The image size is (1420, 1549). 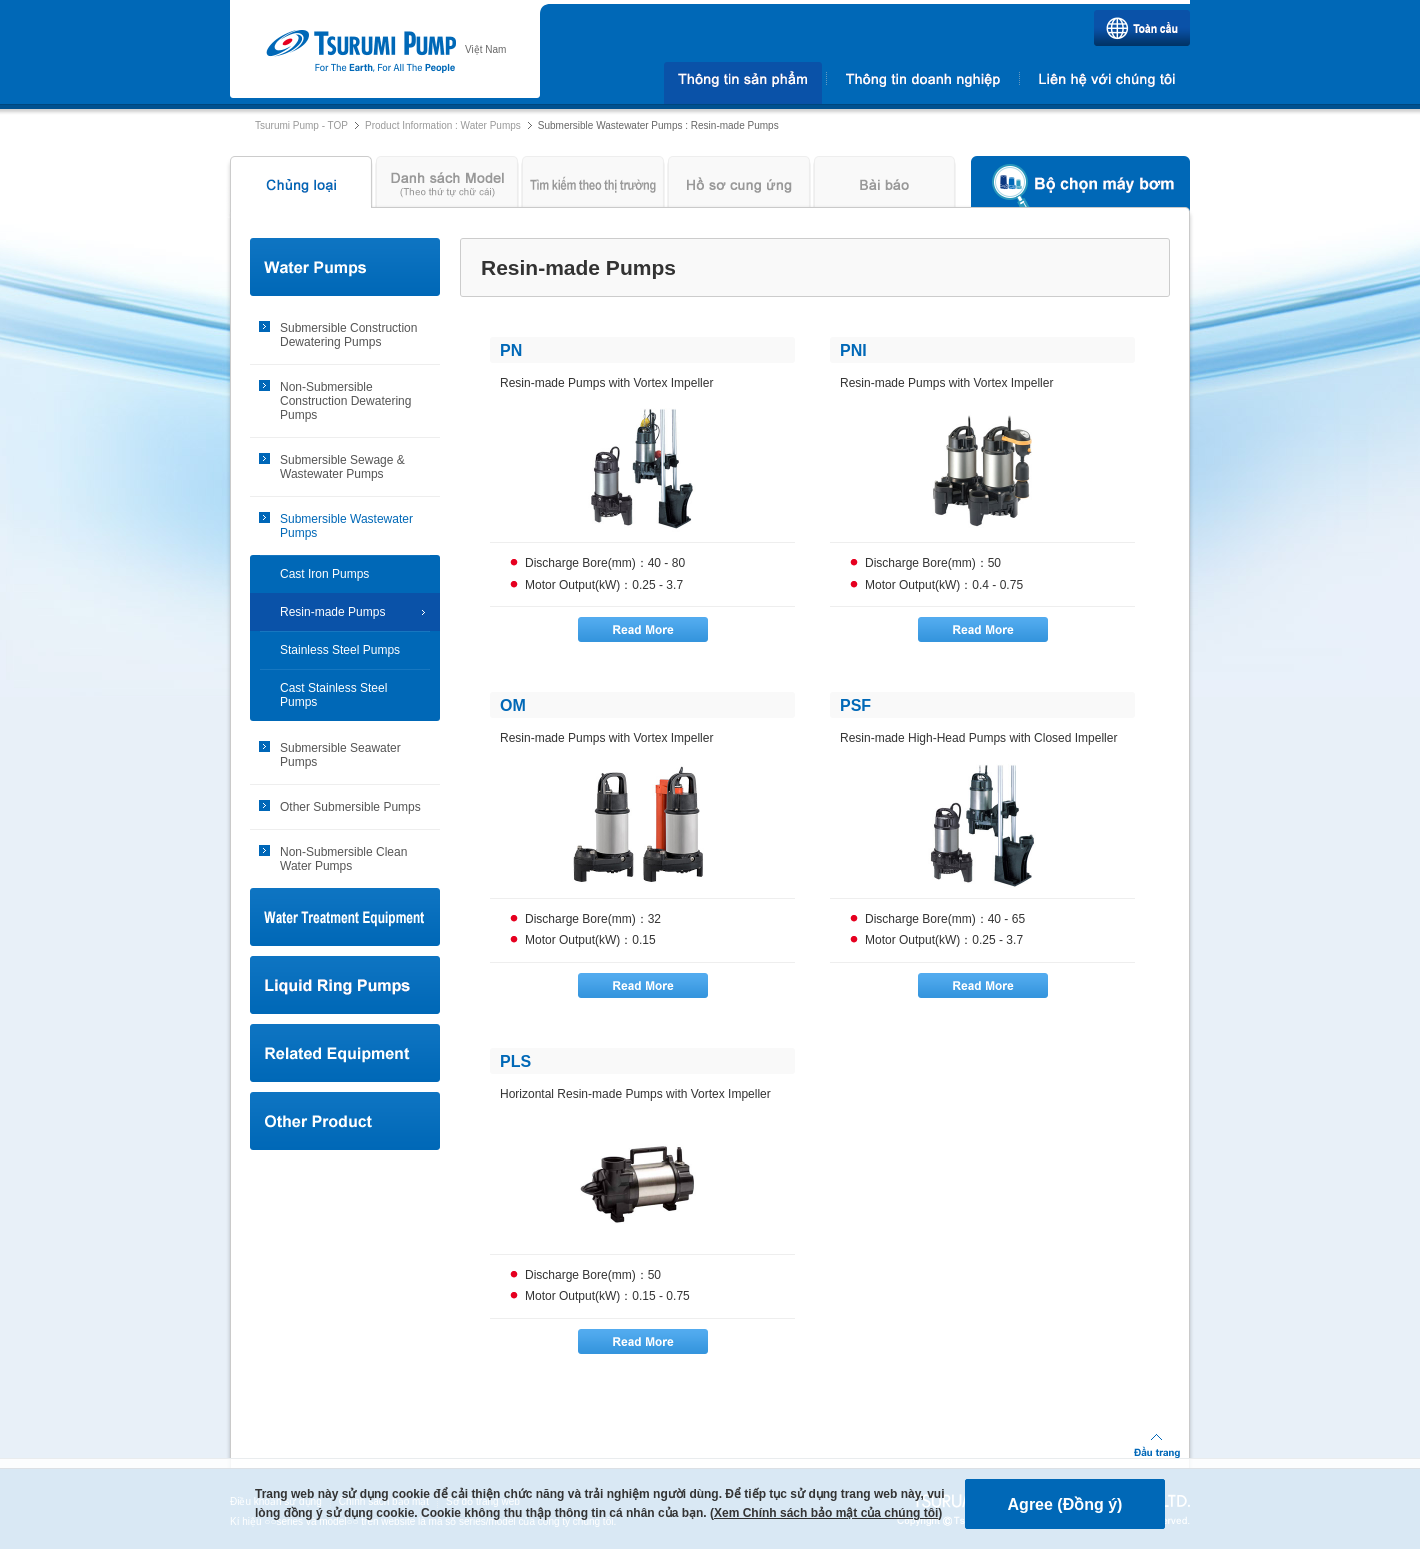 What do you see at coordinates (855, 705) in the screenshot?
I see `PSF` at bounding box center [855, 705].